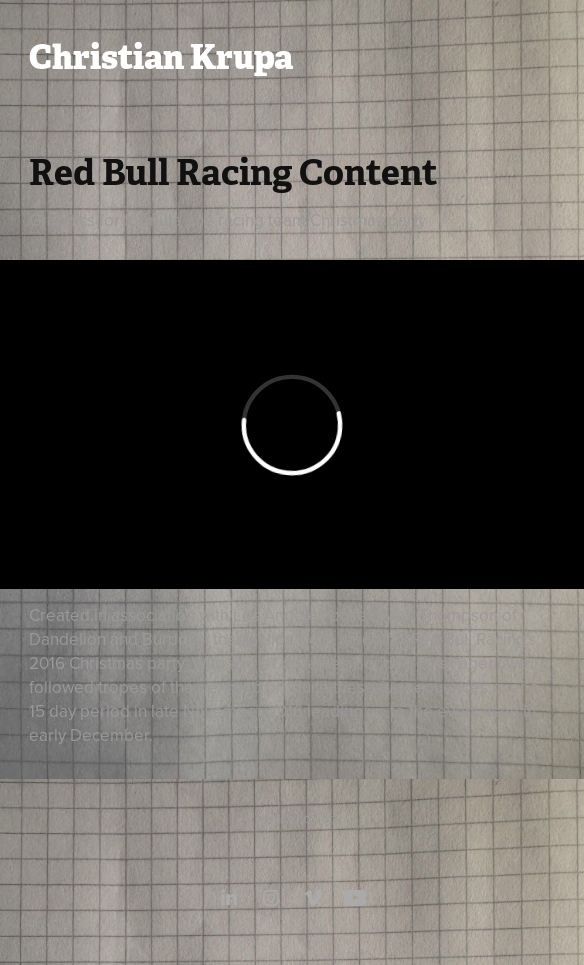 The image size is (584, 965). What do you see at coordinates (161, 57) in the screenshot?
I see `Christian Krupa` at bounding box center [161, 57].